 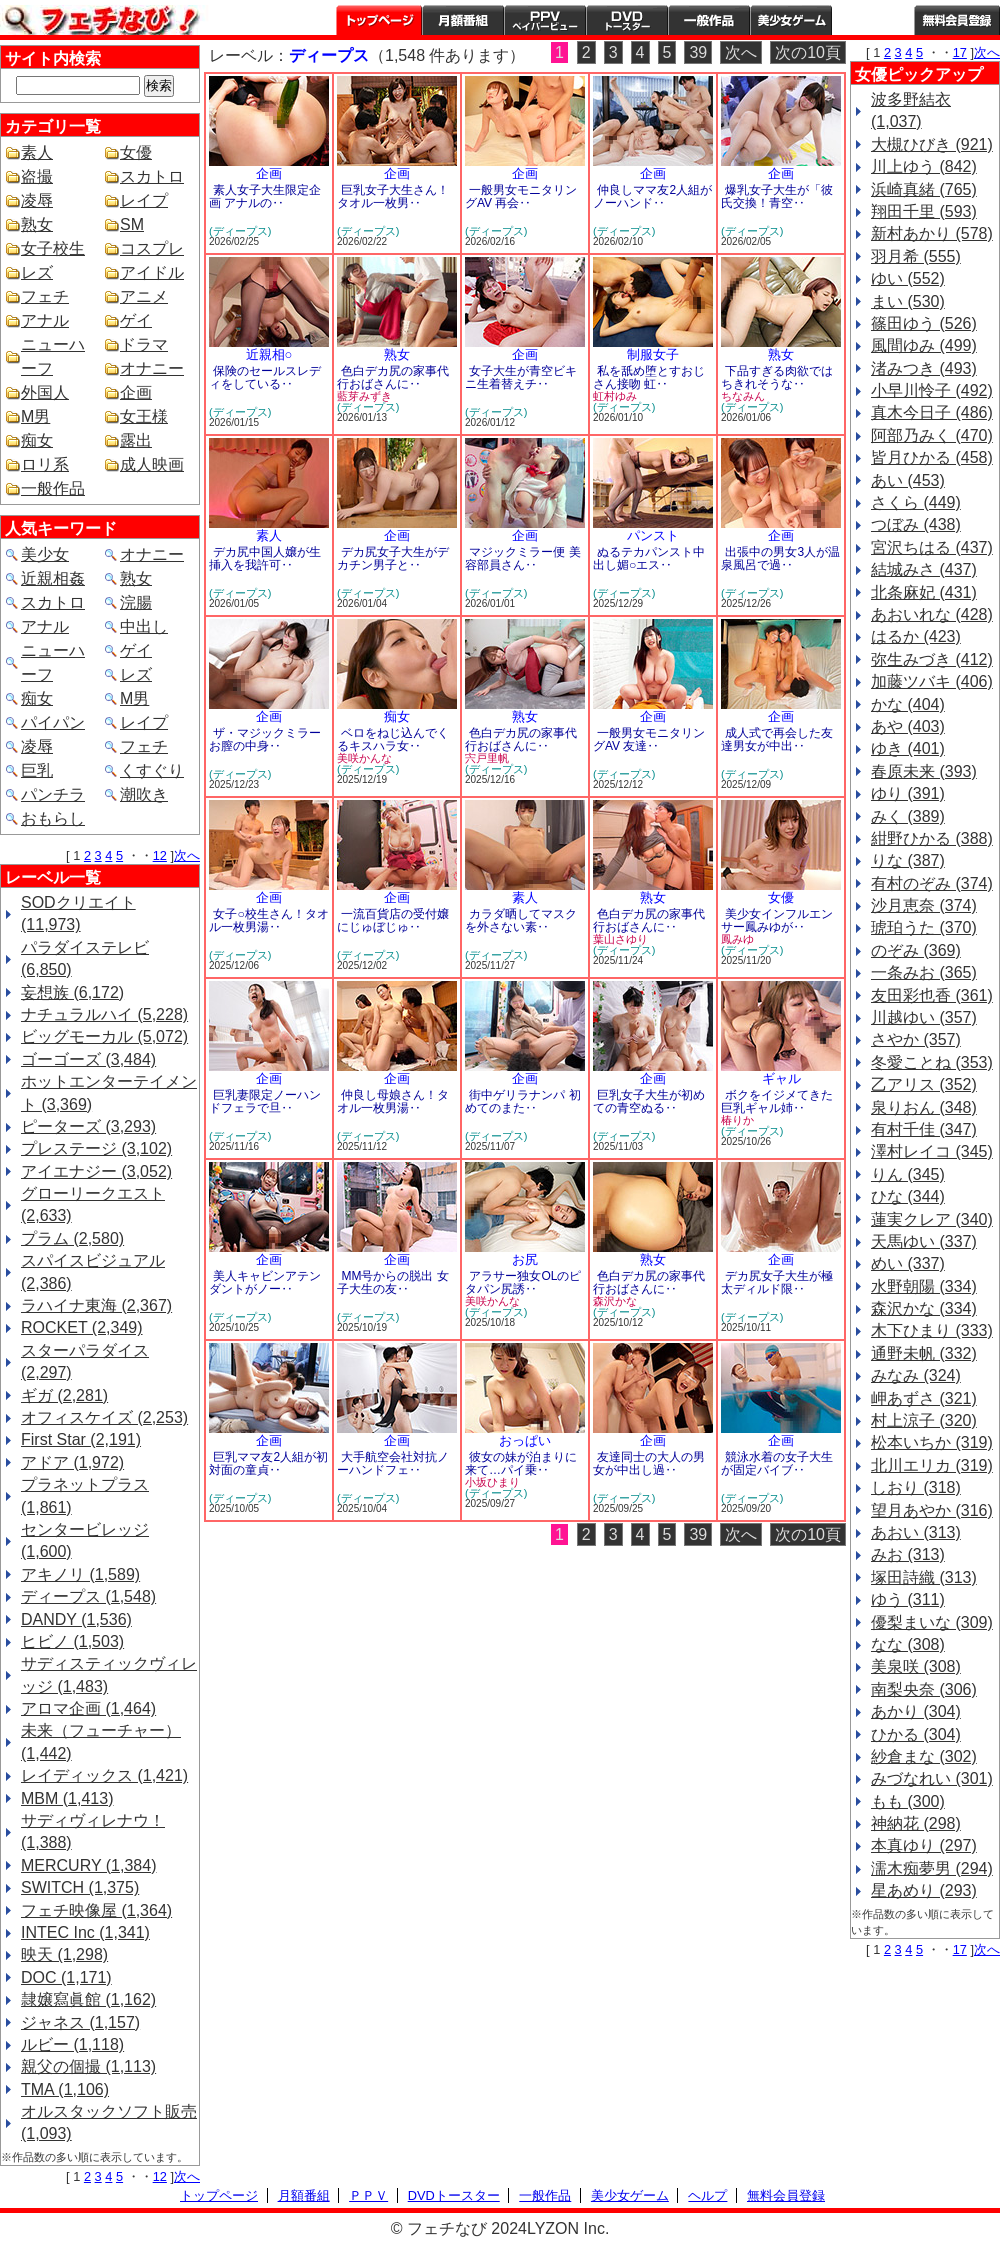 What do you see at coordinates (932, 1778) in the screenshot?
I see `みづなれい (301)` at bounding box center [932, 1778].